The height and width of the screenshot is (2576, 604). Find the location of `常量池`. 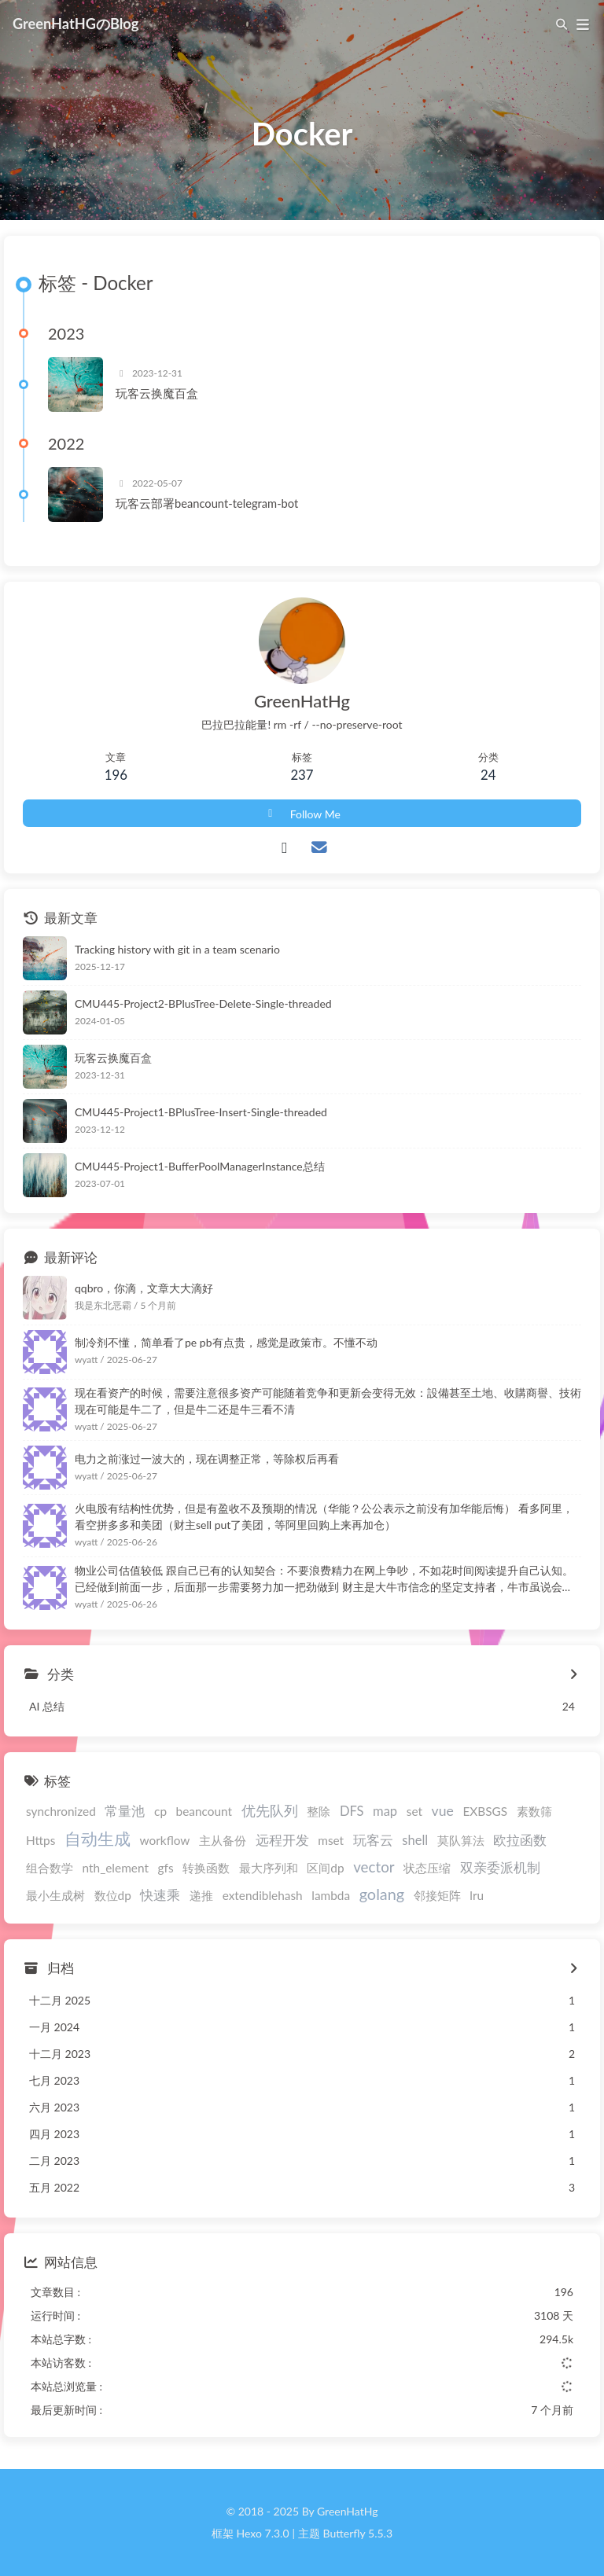

常量池 is located at coordinates (125, 1811).